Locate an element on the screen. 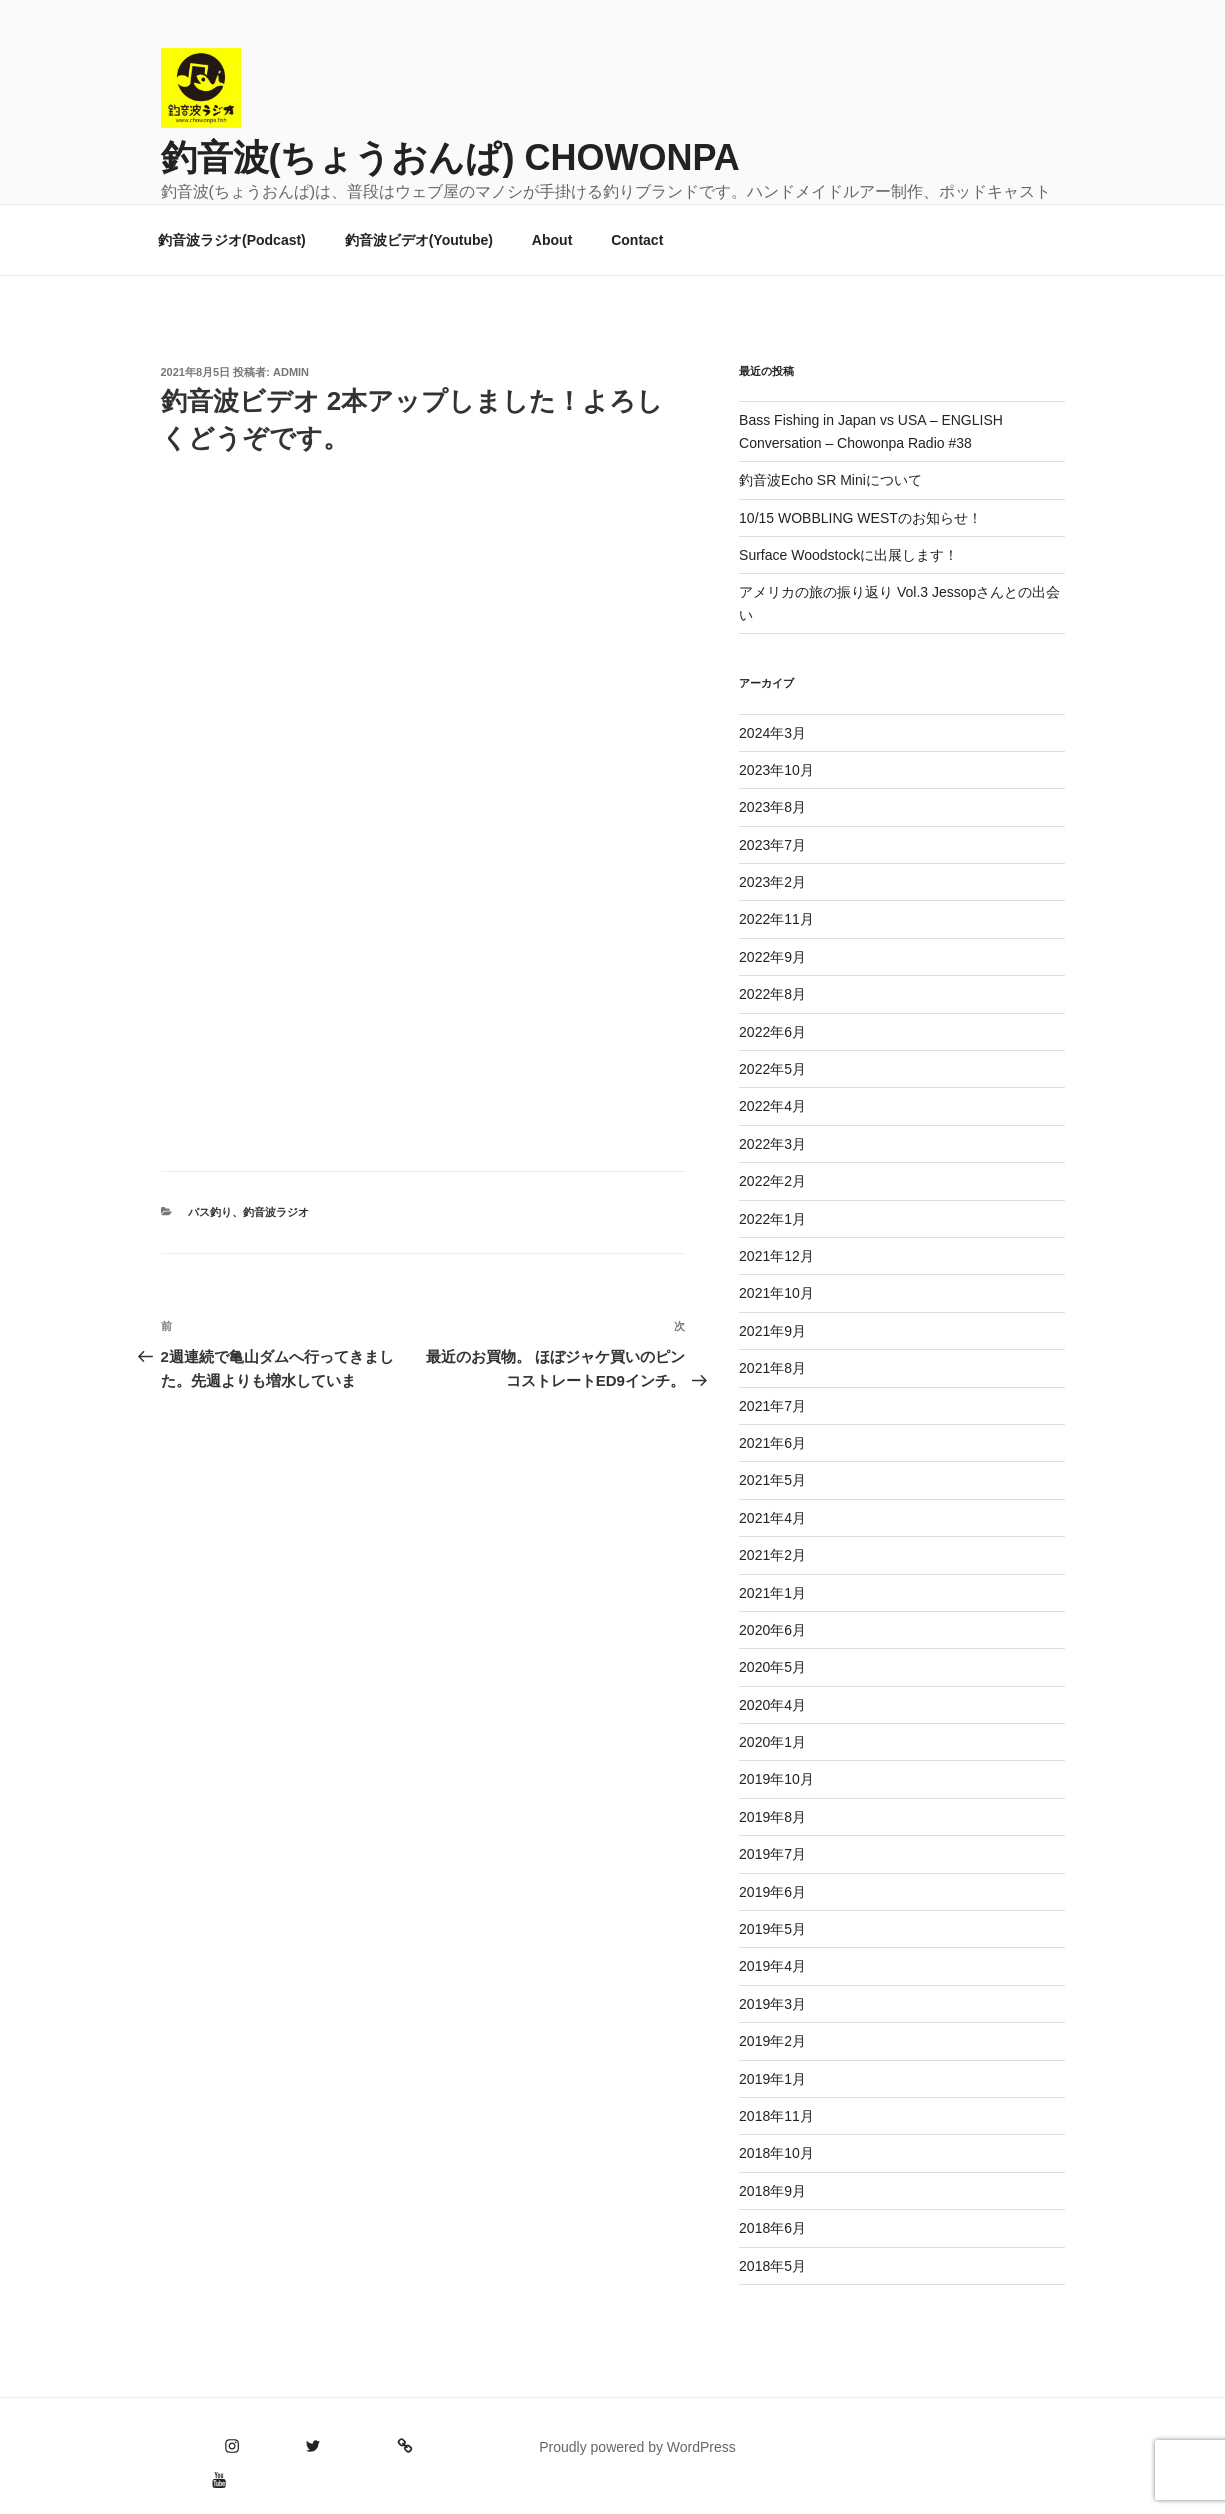 This screenshot has height=2514, width=1225. 2021年4月 is located at coordinates (772, 1518).